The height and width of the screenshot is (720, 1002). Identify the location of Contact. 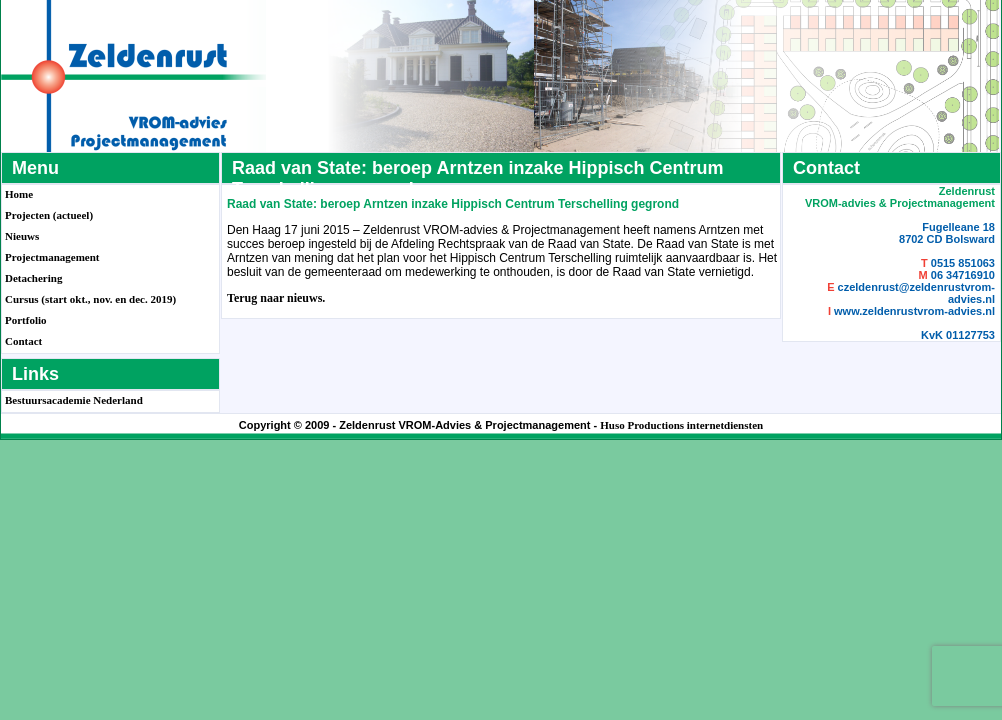
(23, 341).